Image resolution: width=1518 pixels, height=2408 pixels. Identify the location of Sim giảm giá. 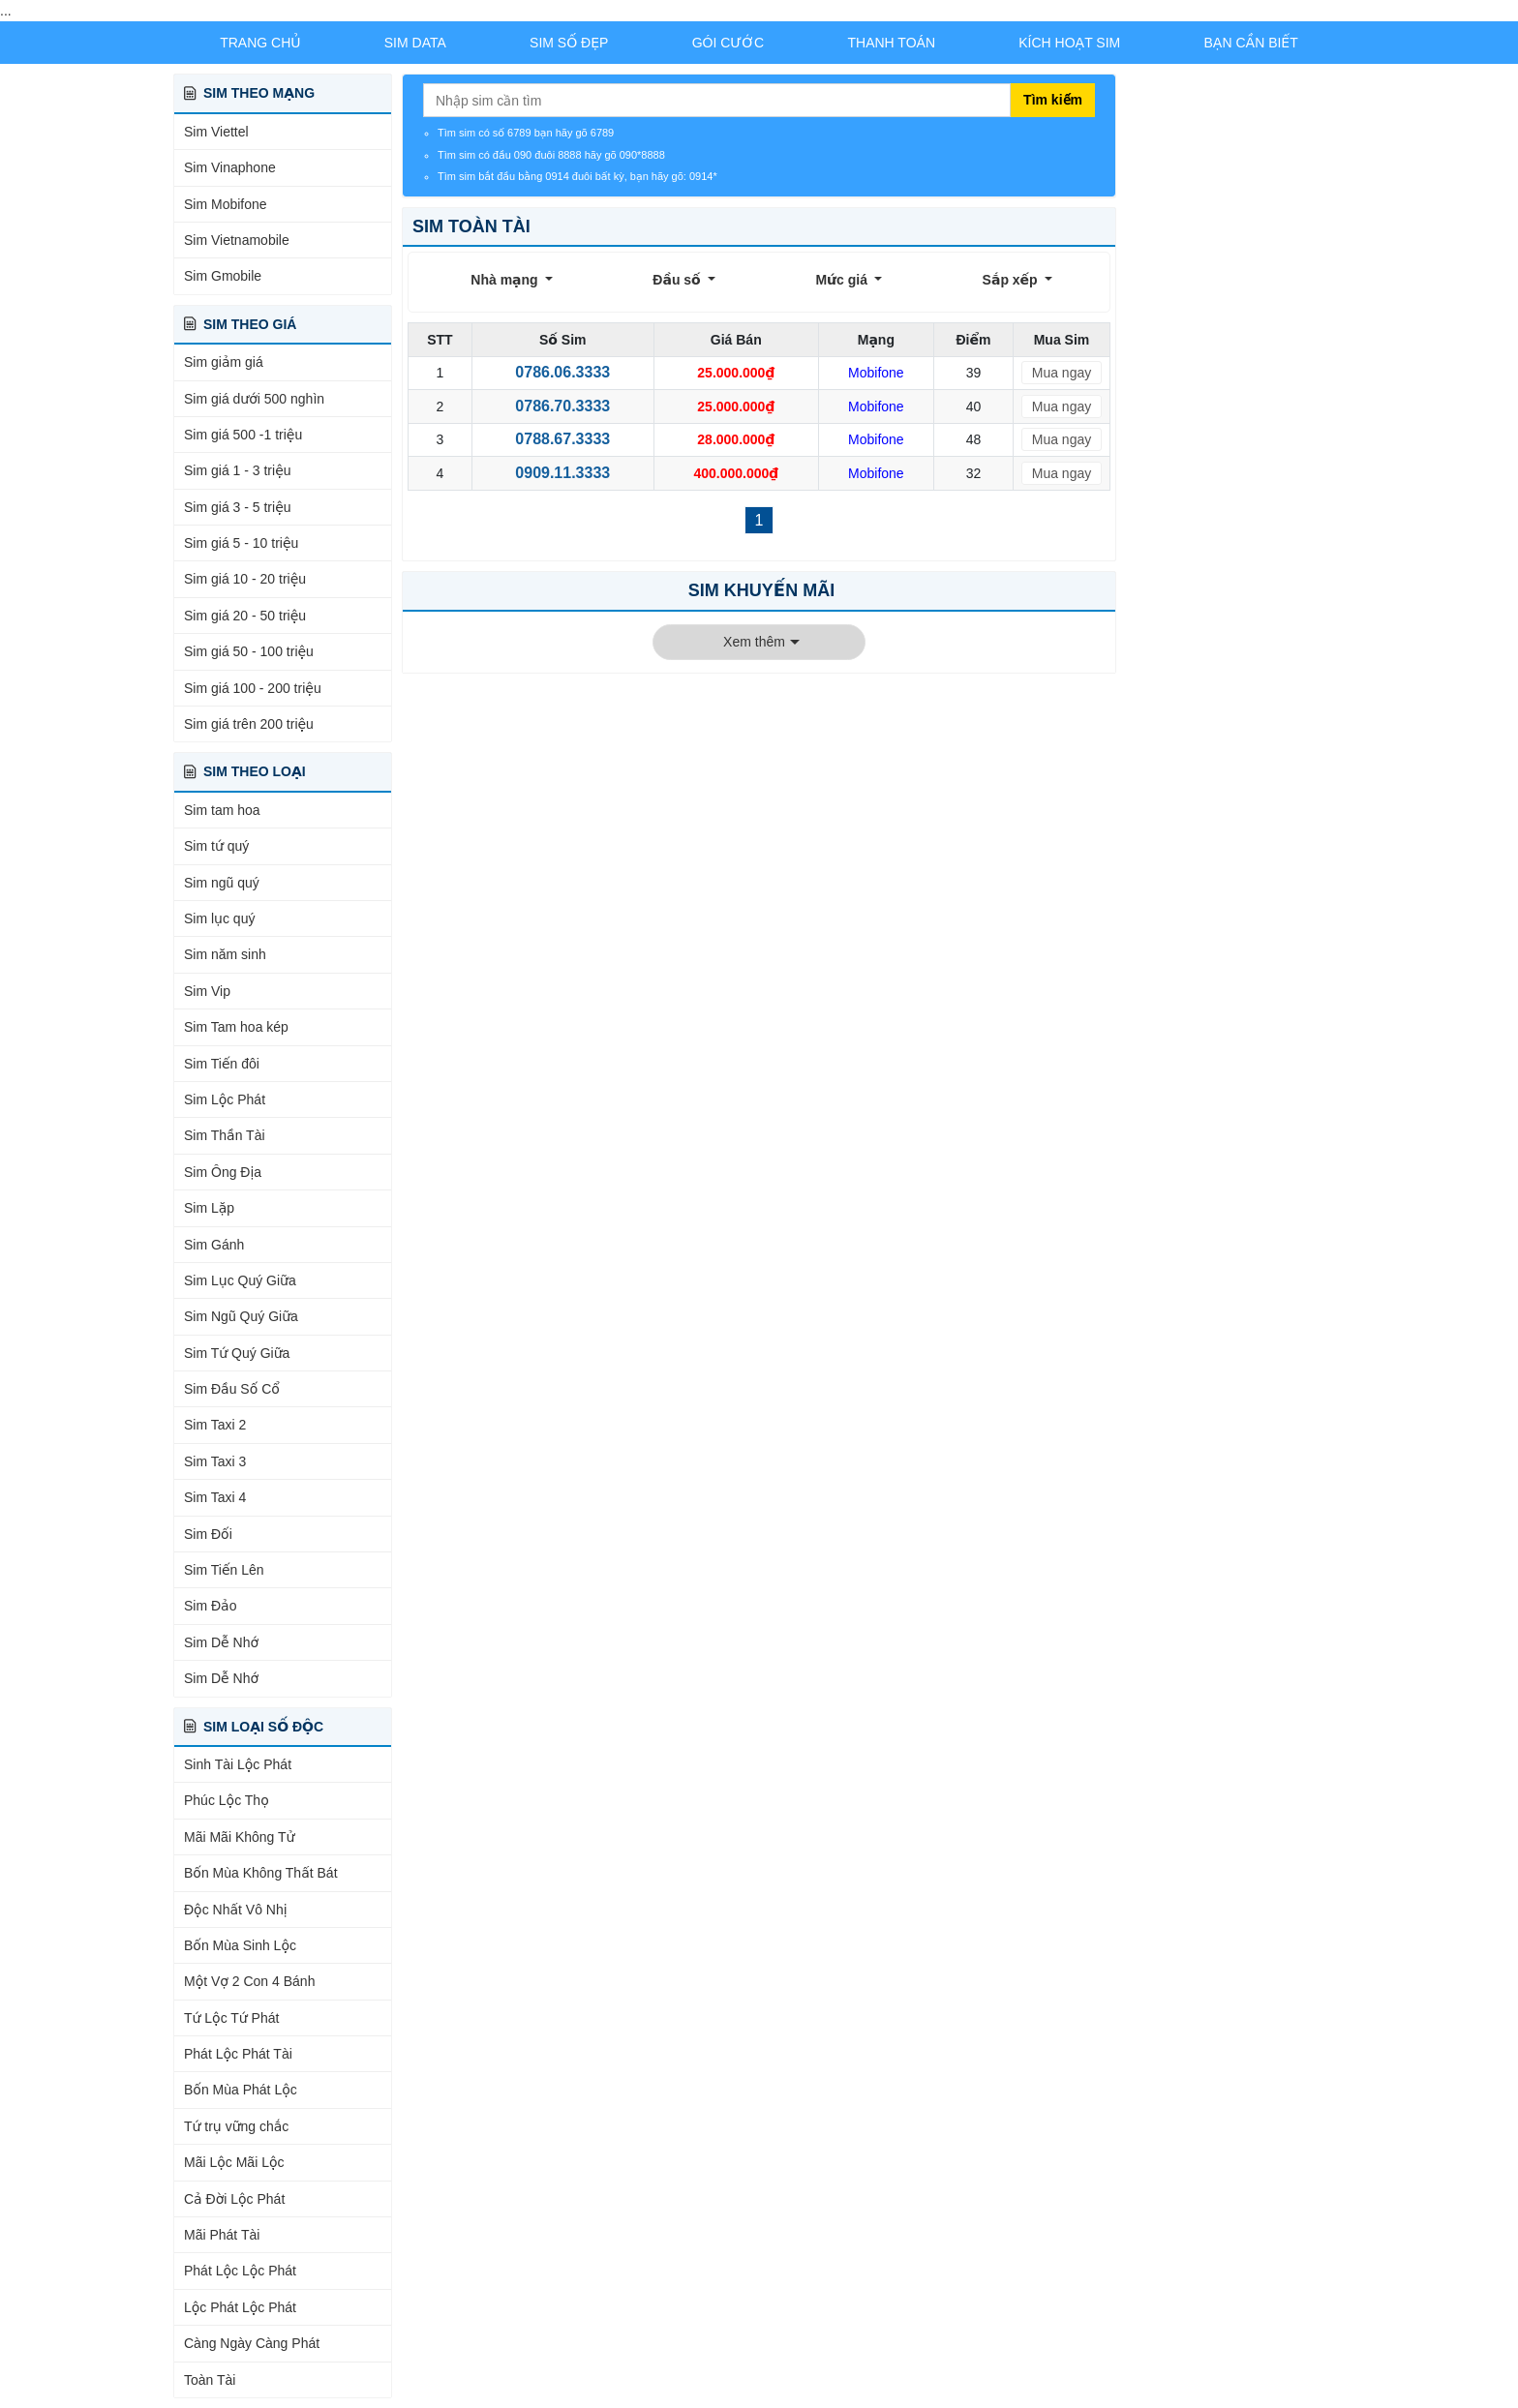
(223, 362).